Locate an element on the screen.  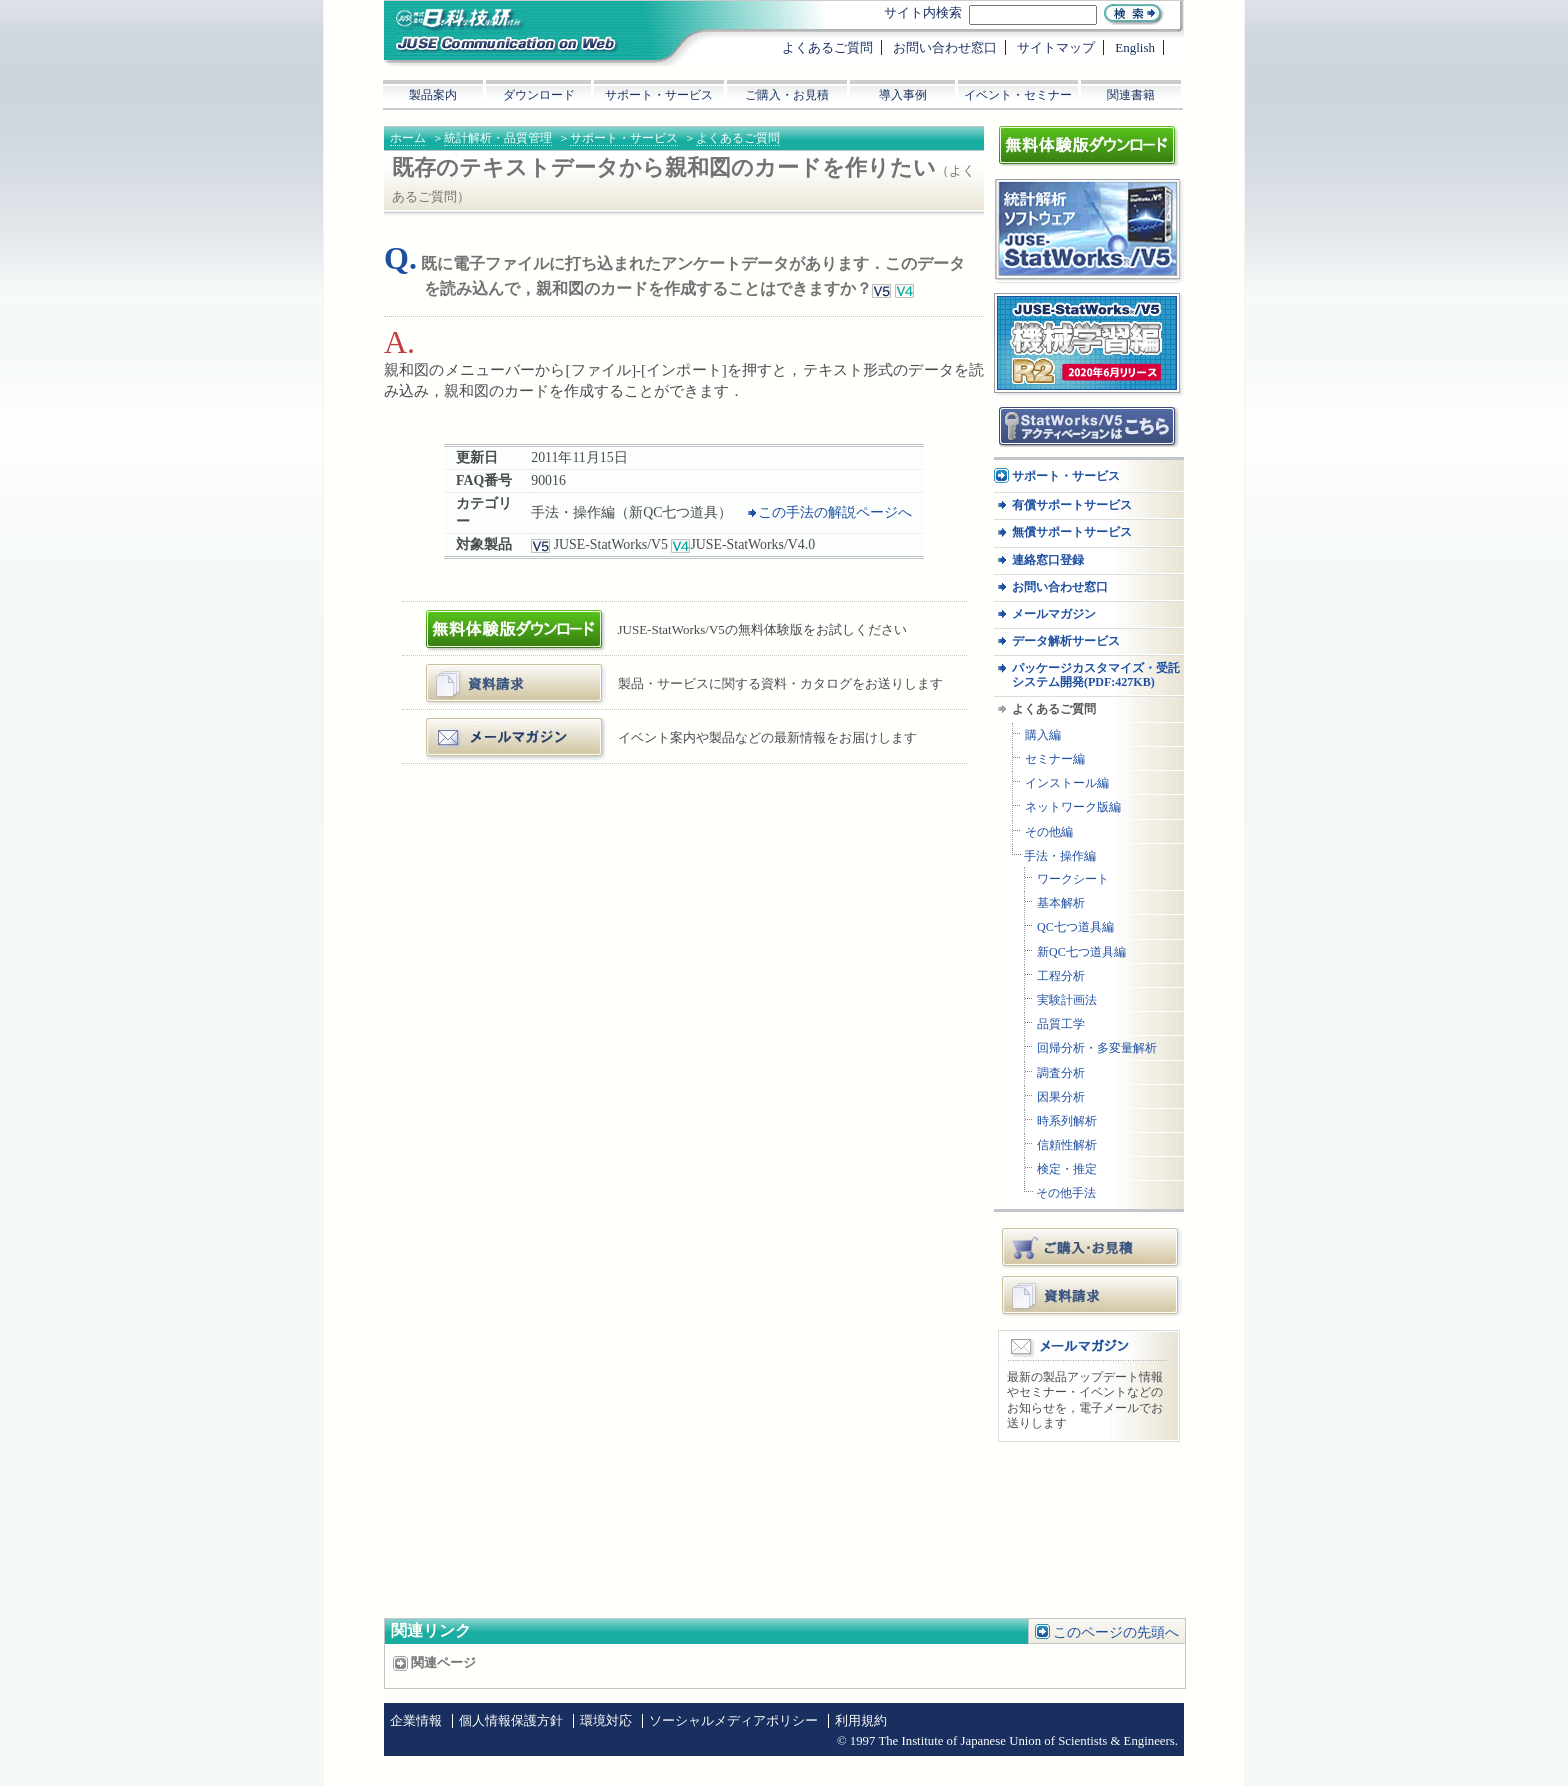
ソーシャルメディアポリシー is located at coordinates (733, 1721).